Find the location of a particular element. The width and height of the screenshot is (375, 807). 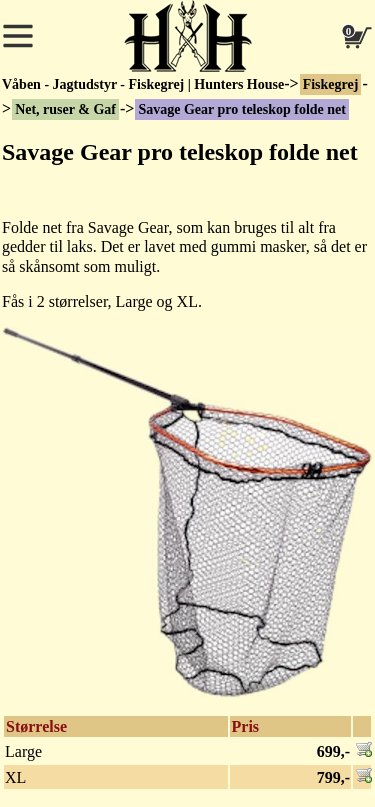

Pris is located at coordinates (246, 726).